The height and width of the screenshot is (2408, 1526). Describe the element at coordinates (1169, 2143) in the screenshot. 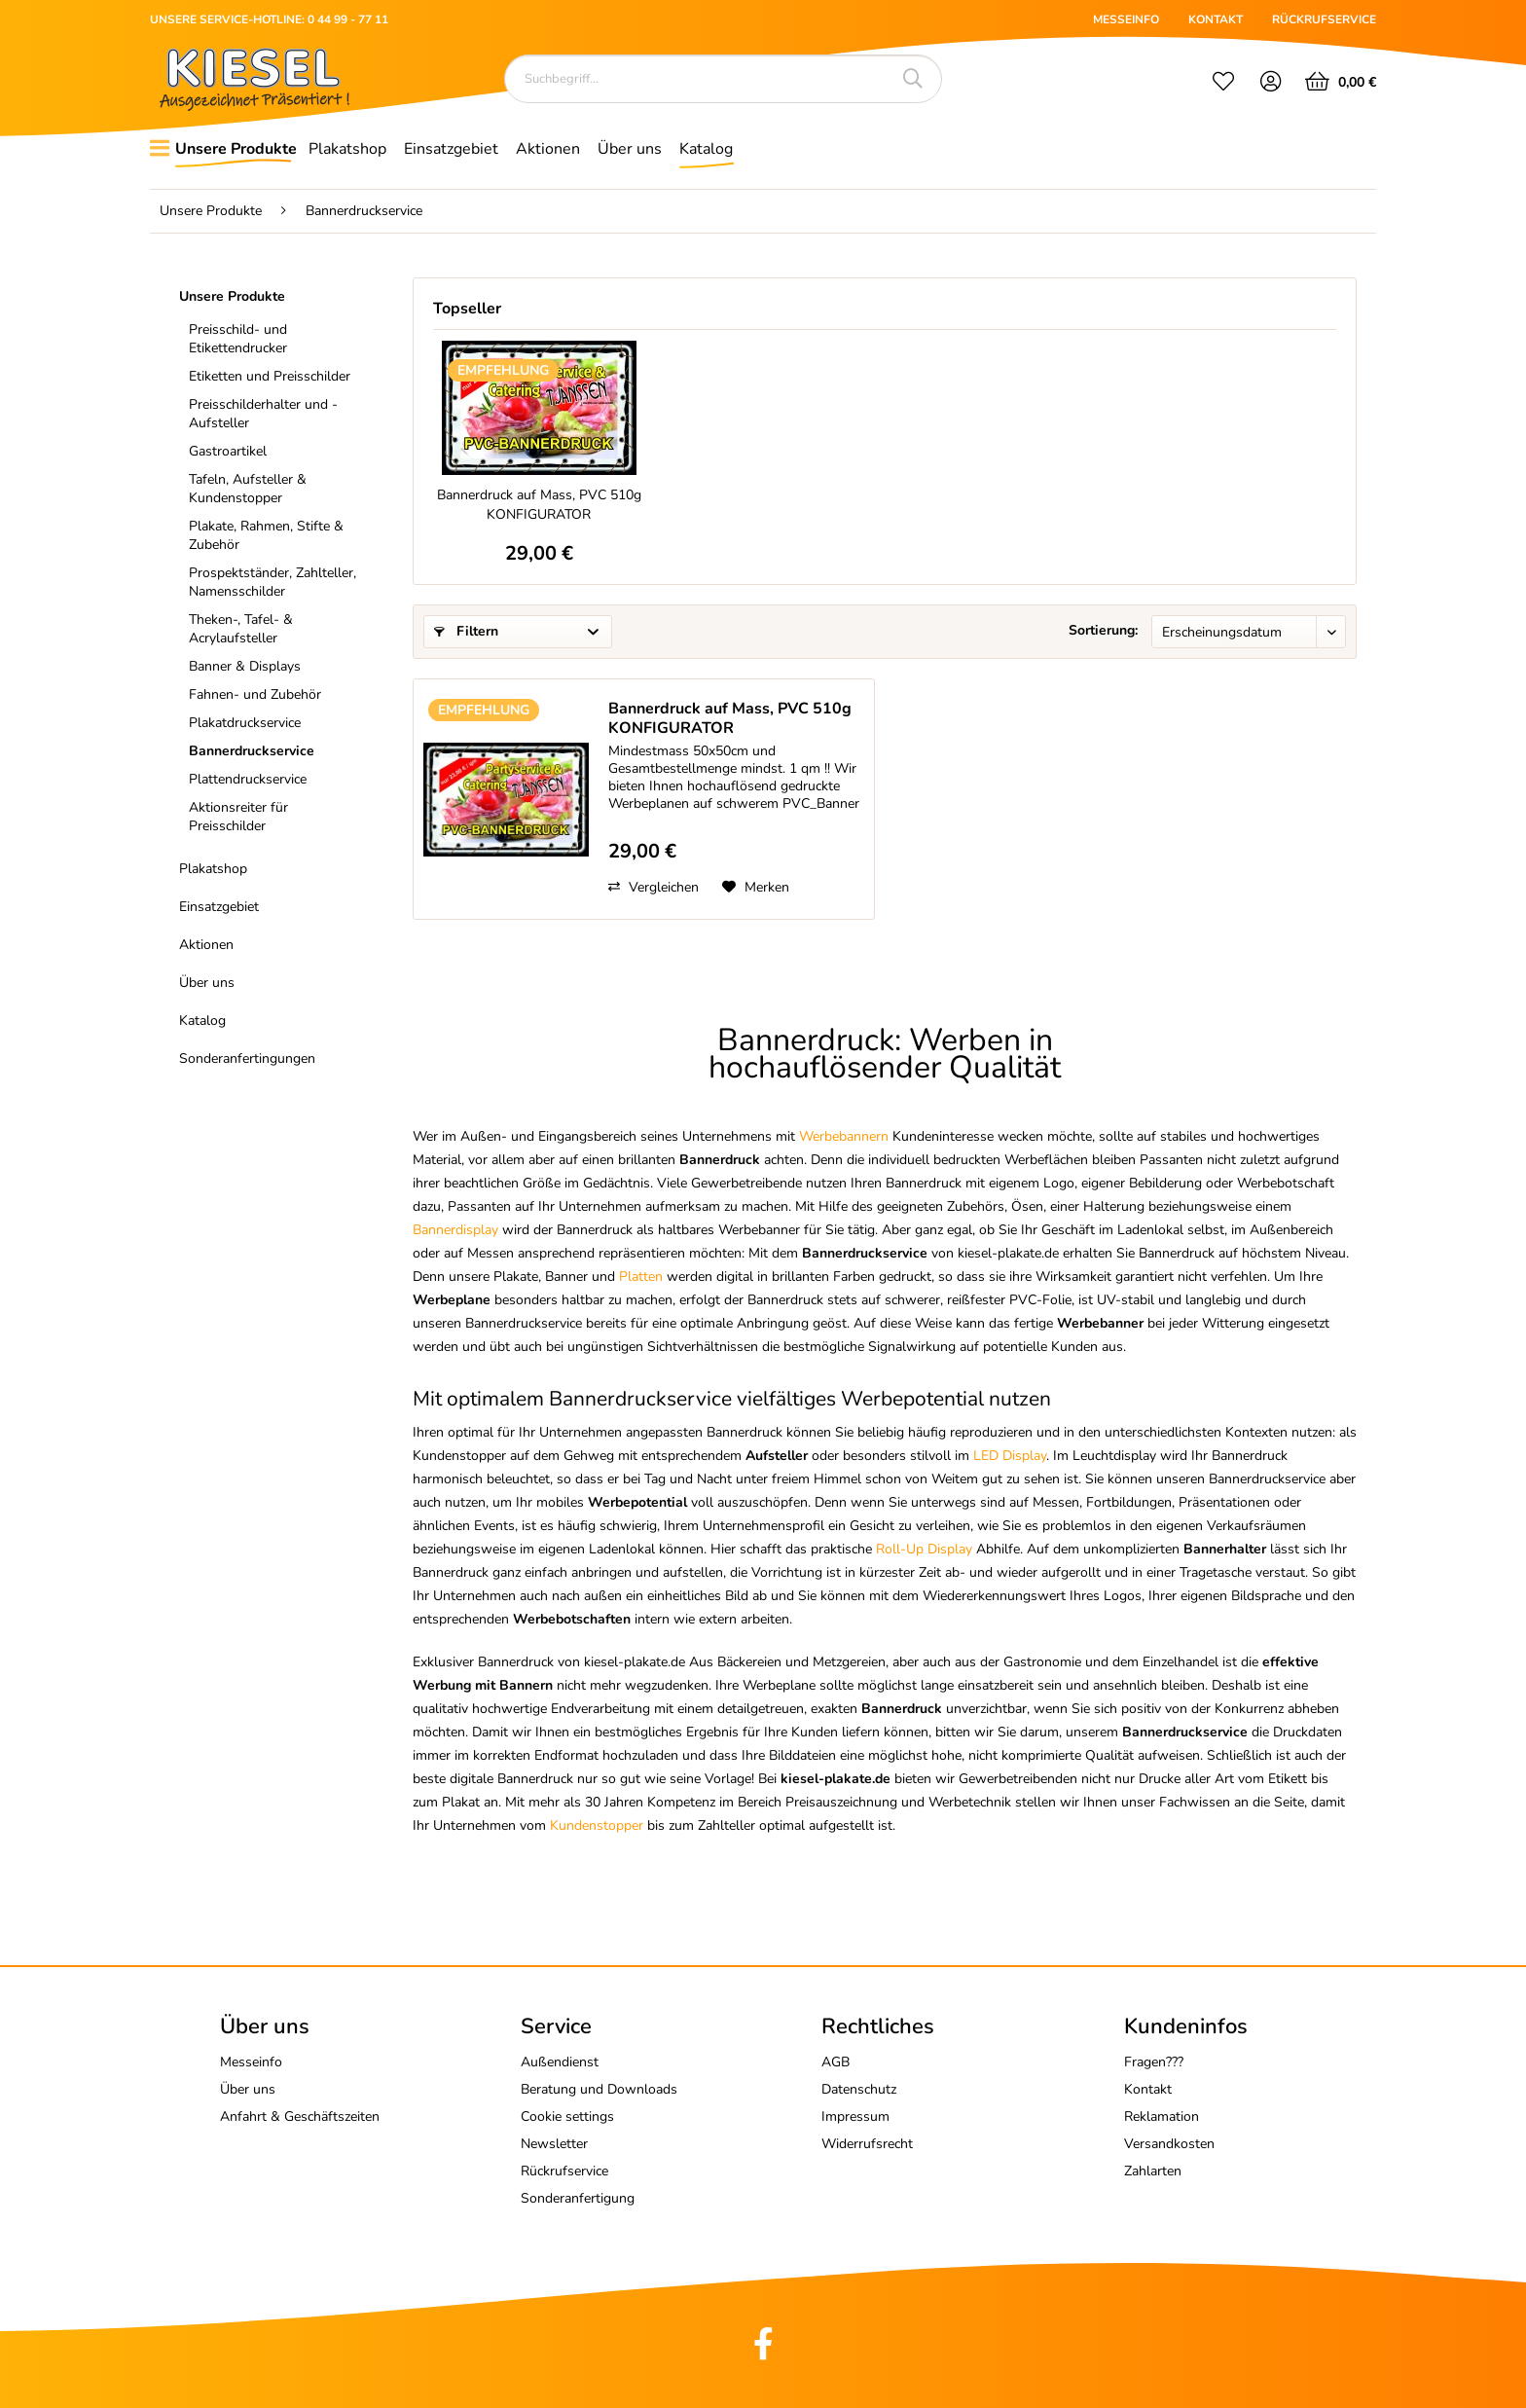

I see `Versandkosten` at that location.